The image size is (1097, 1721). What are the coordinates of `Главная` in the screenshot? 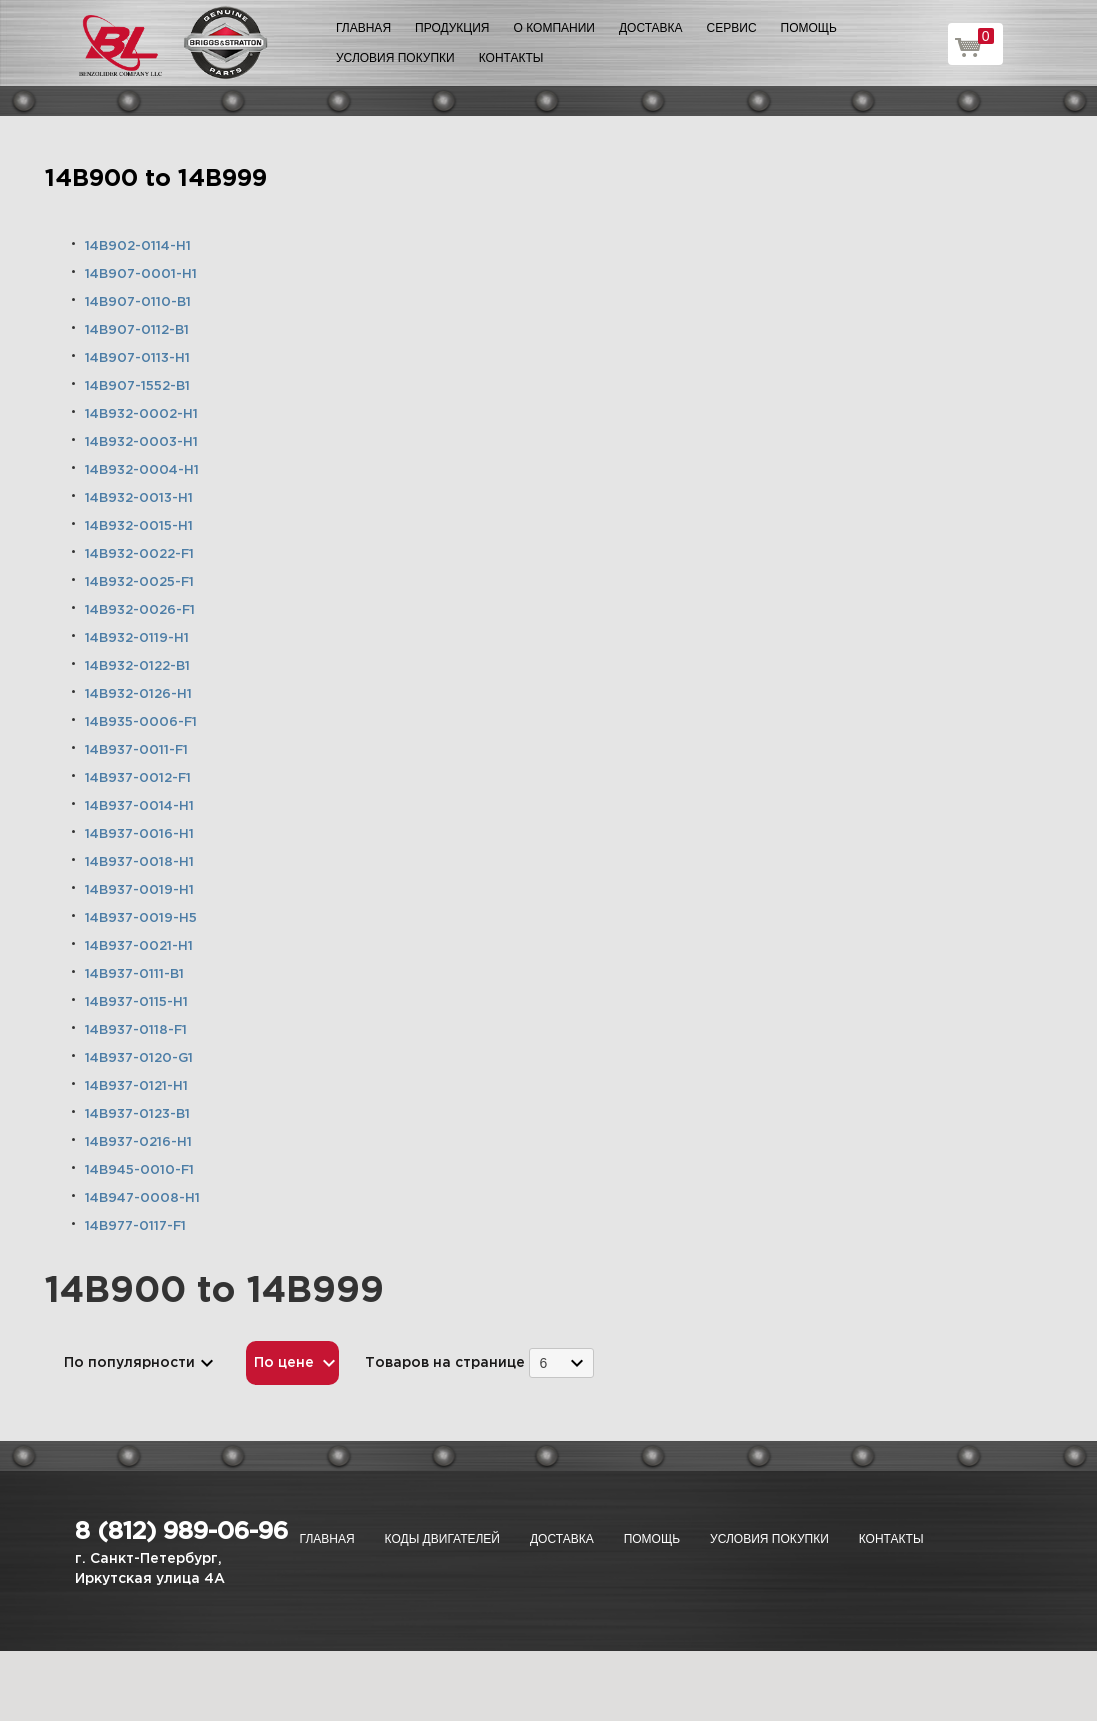 It's located at (363, 28).